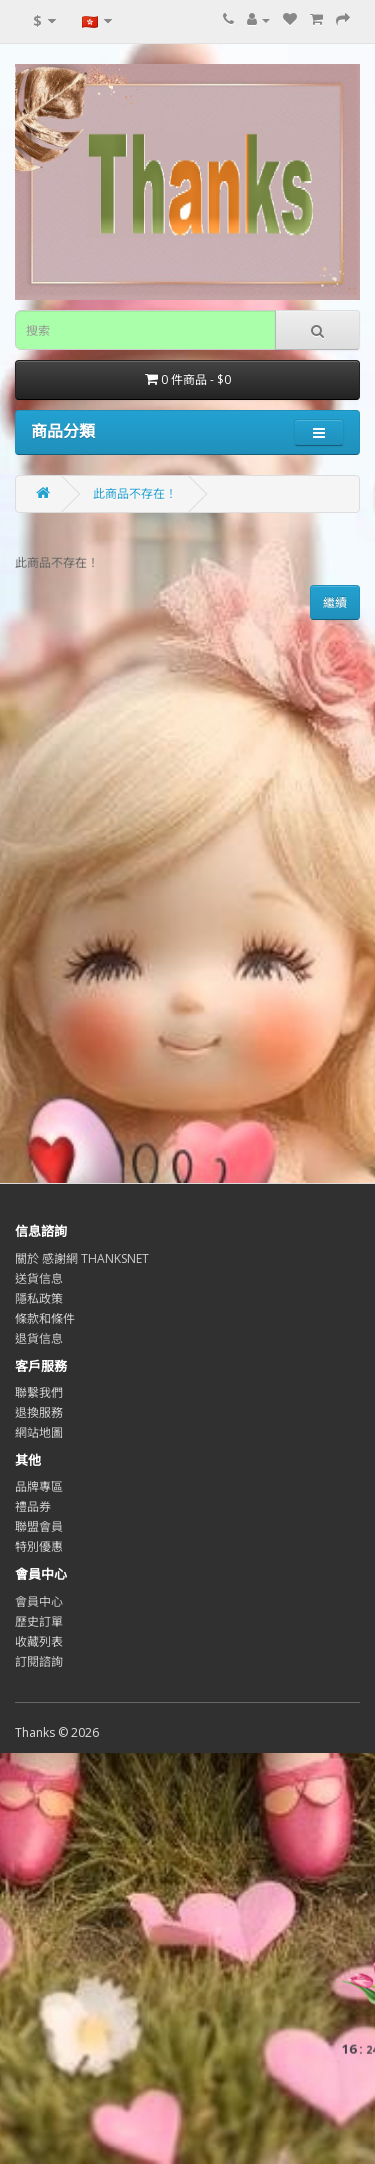  I want to click on 特別優惠, so click(39, 1546).